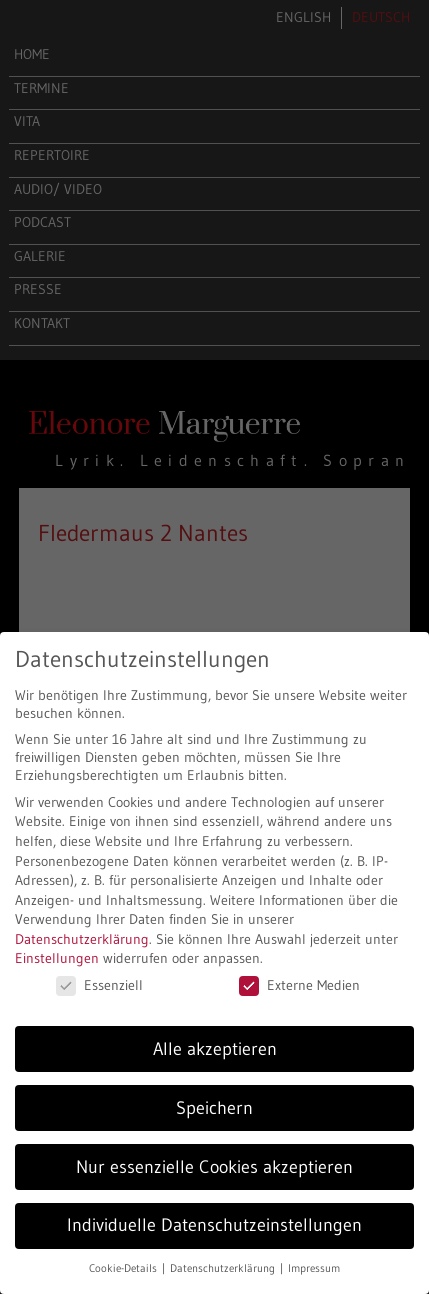 This screenshot has height=1294, width=429. What do you see at coordinates (215, 1049) in the screenshot?
I see `Alle akzeptieren [button]` at bounding box center [215, 1049].